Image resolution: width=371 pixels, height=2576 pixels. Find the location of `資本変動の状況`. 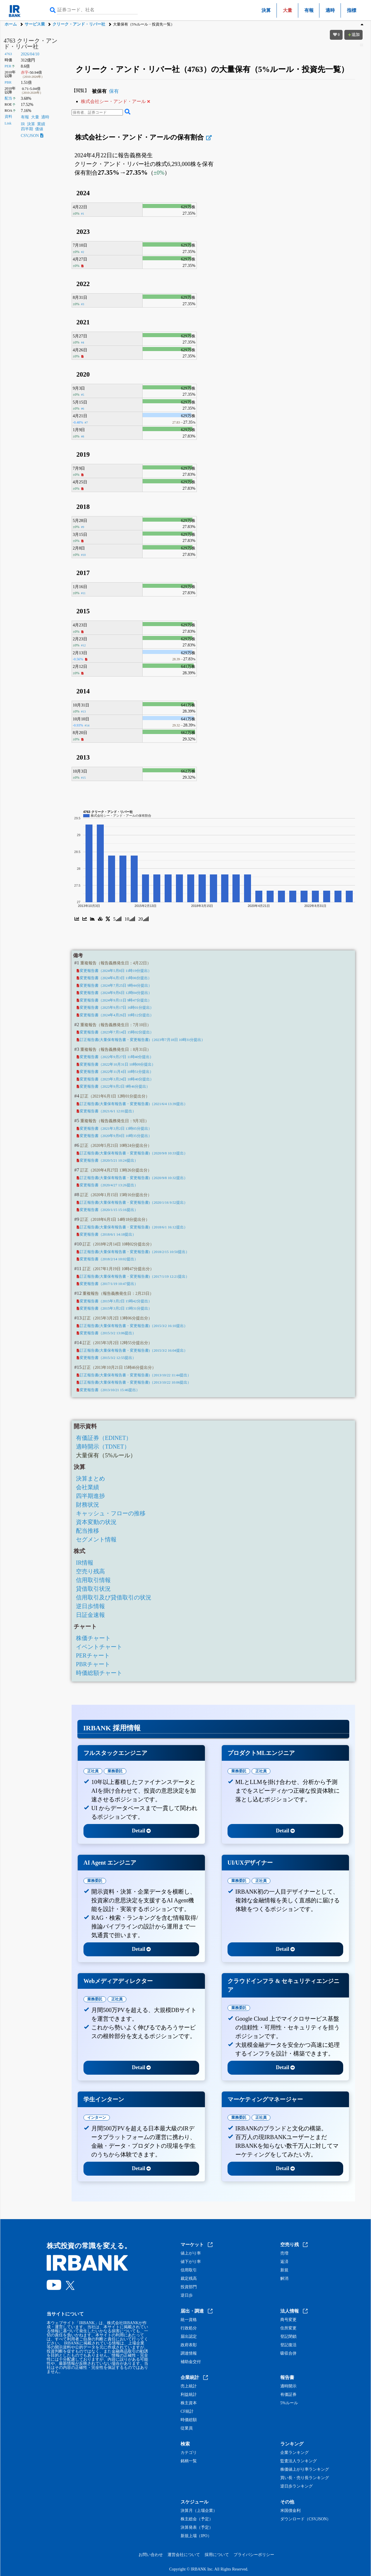

資本変動の状況 is located at coordinates (96, 1522).